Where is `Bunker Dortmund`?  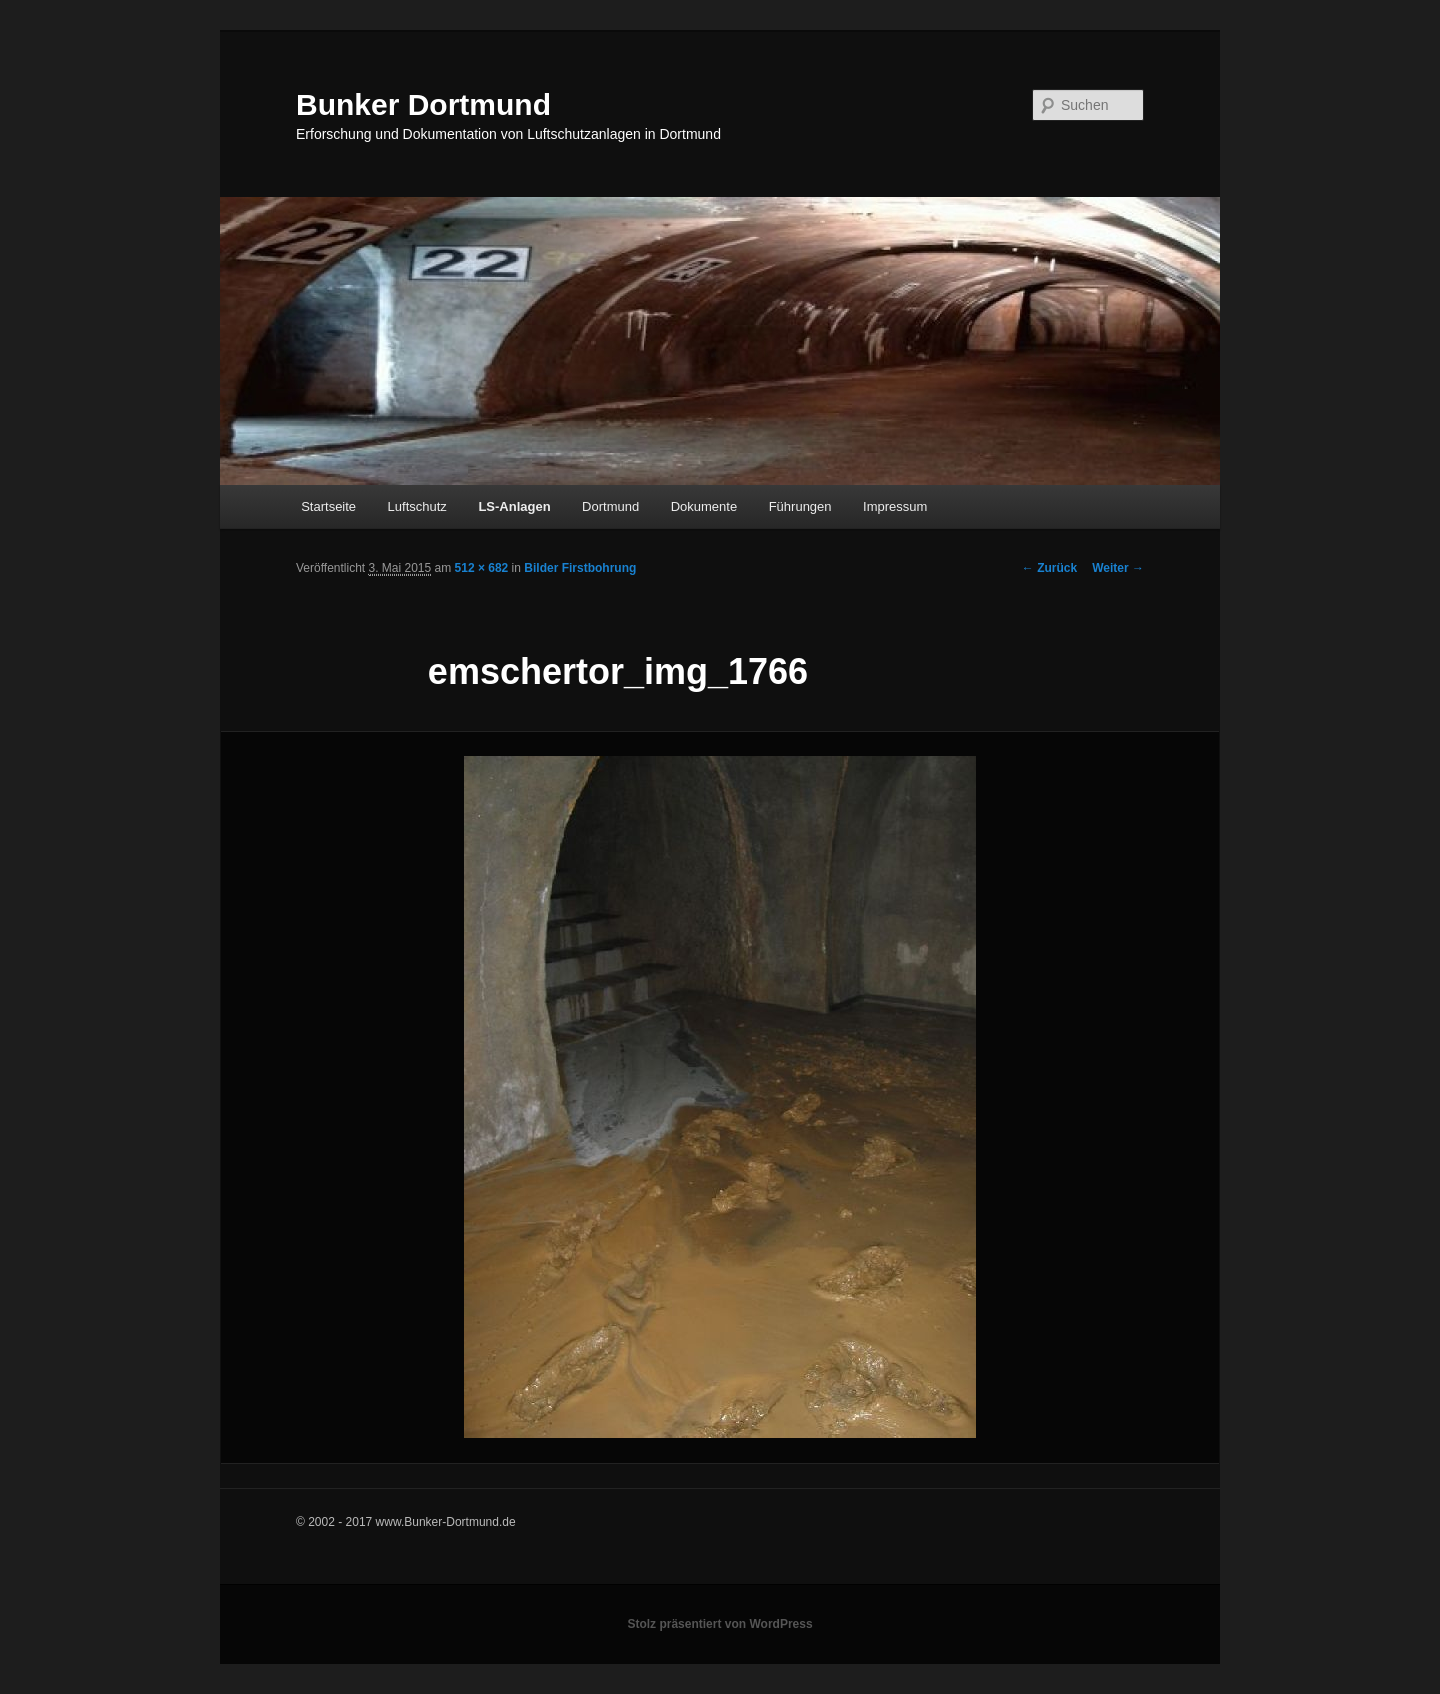
Bunker Dortmund is located at coordinates (423, 104).